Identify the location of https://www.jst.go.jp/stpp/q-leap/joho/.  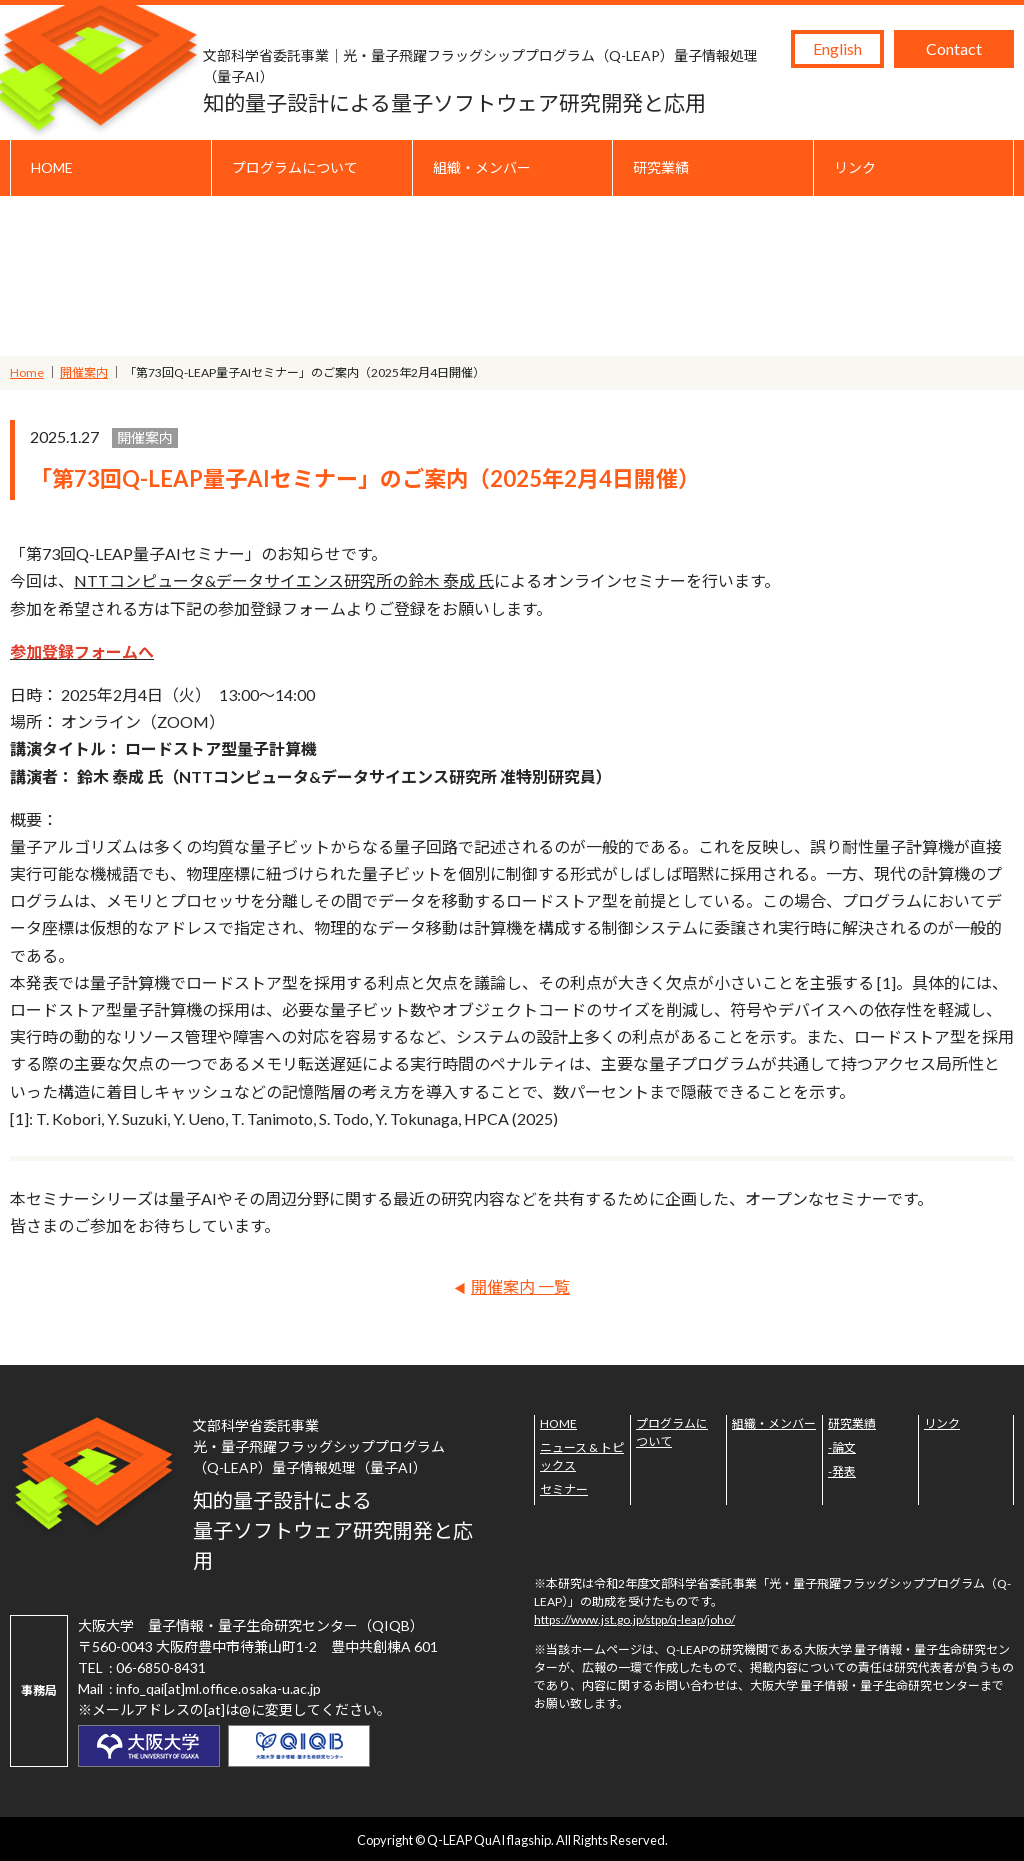
(634, 1619).